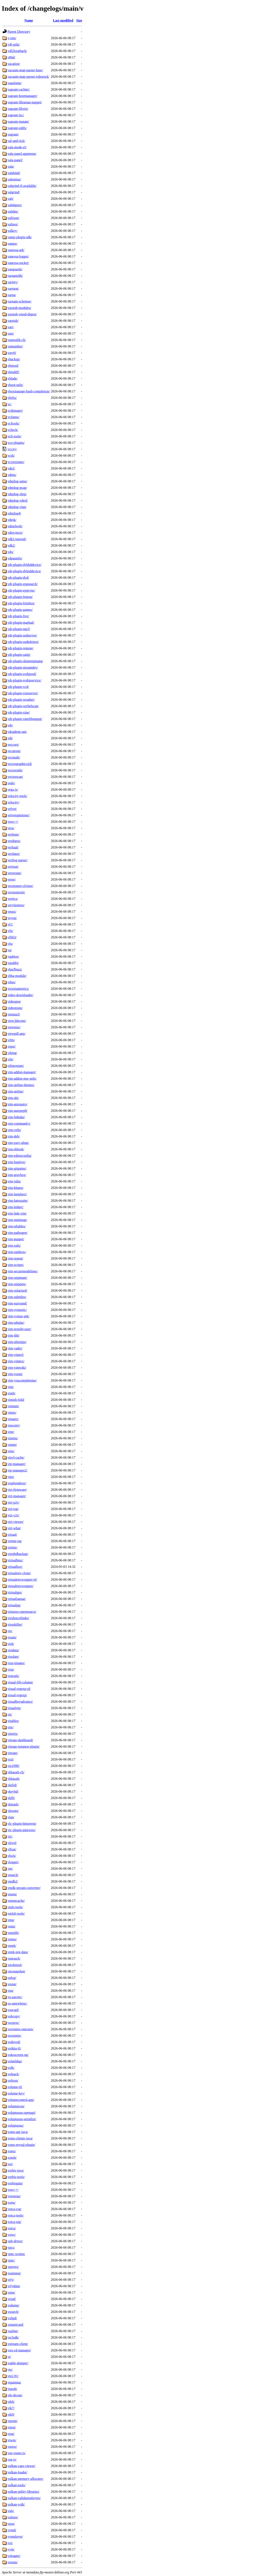 The image size is (274, 2576). What do you see at coordinates (13, 320) in the screenshot?
I see `varnish/` at bounding box center [13, 320].